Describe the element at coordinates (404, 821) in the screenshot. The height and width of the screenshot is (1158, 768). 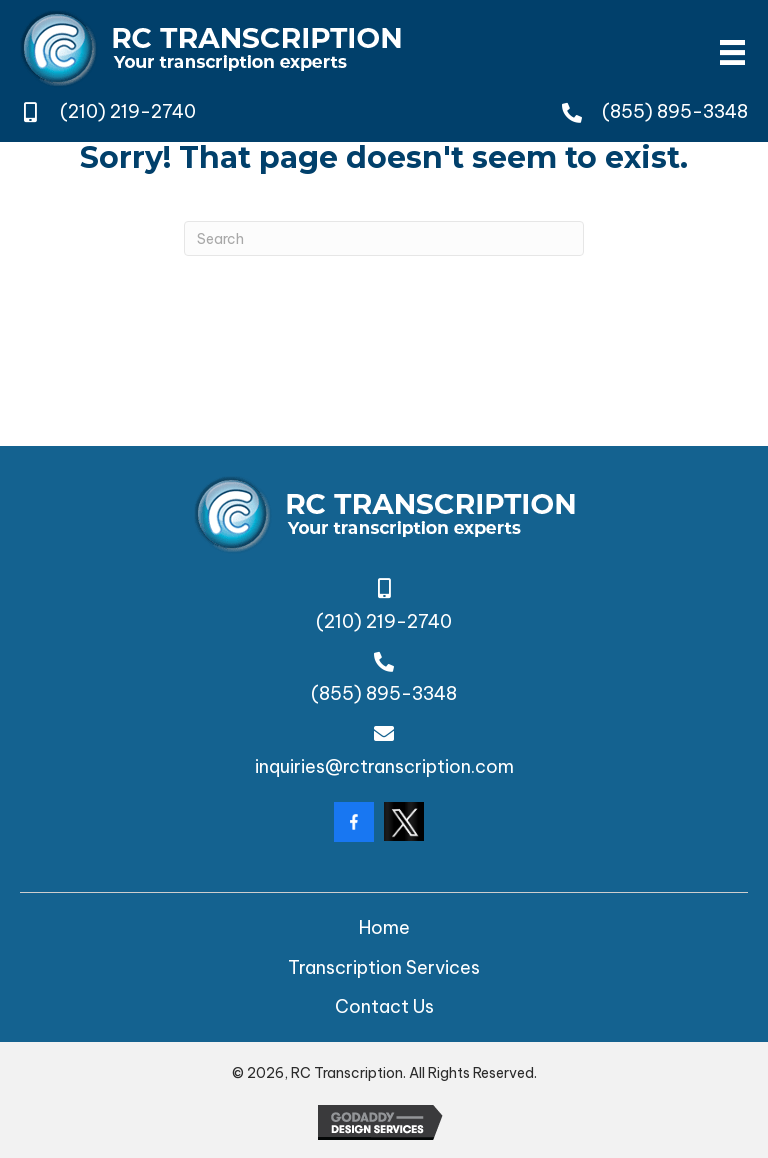
I see `[Go to https://twitter.com/rctranscription?lang=da]` at that location.